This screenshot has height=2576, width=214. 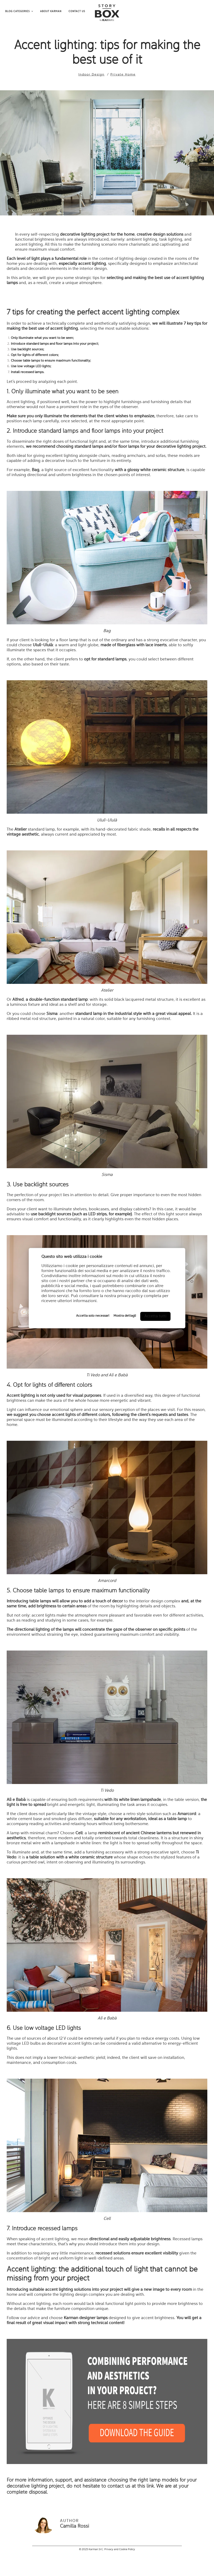 What do you see at coordinates (92, 1315) in the screenshot?
I see `Accetta solo necessari` at bounding box center [92, 1315].